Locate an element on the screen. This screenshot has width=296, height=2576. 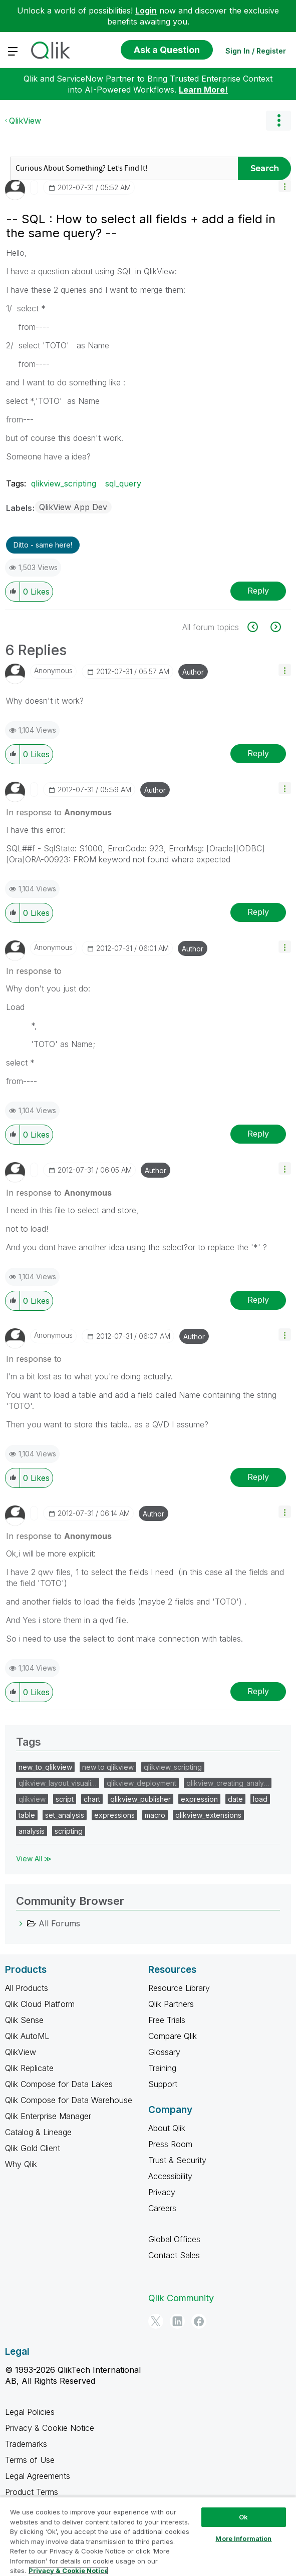
Catalog & Lineage is located at coordinates (38, 2132).